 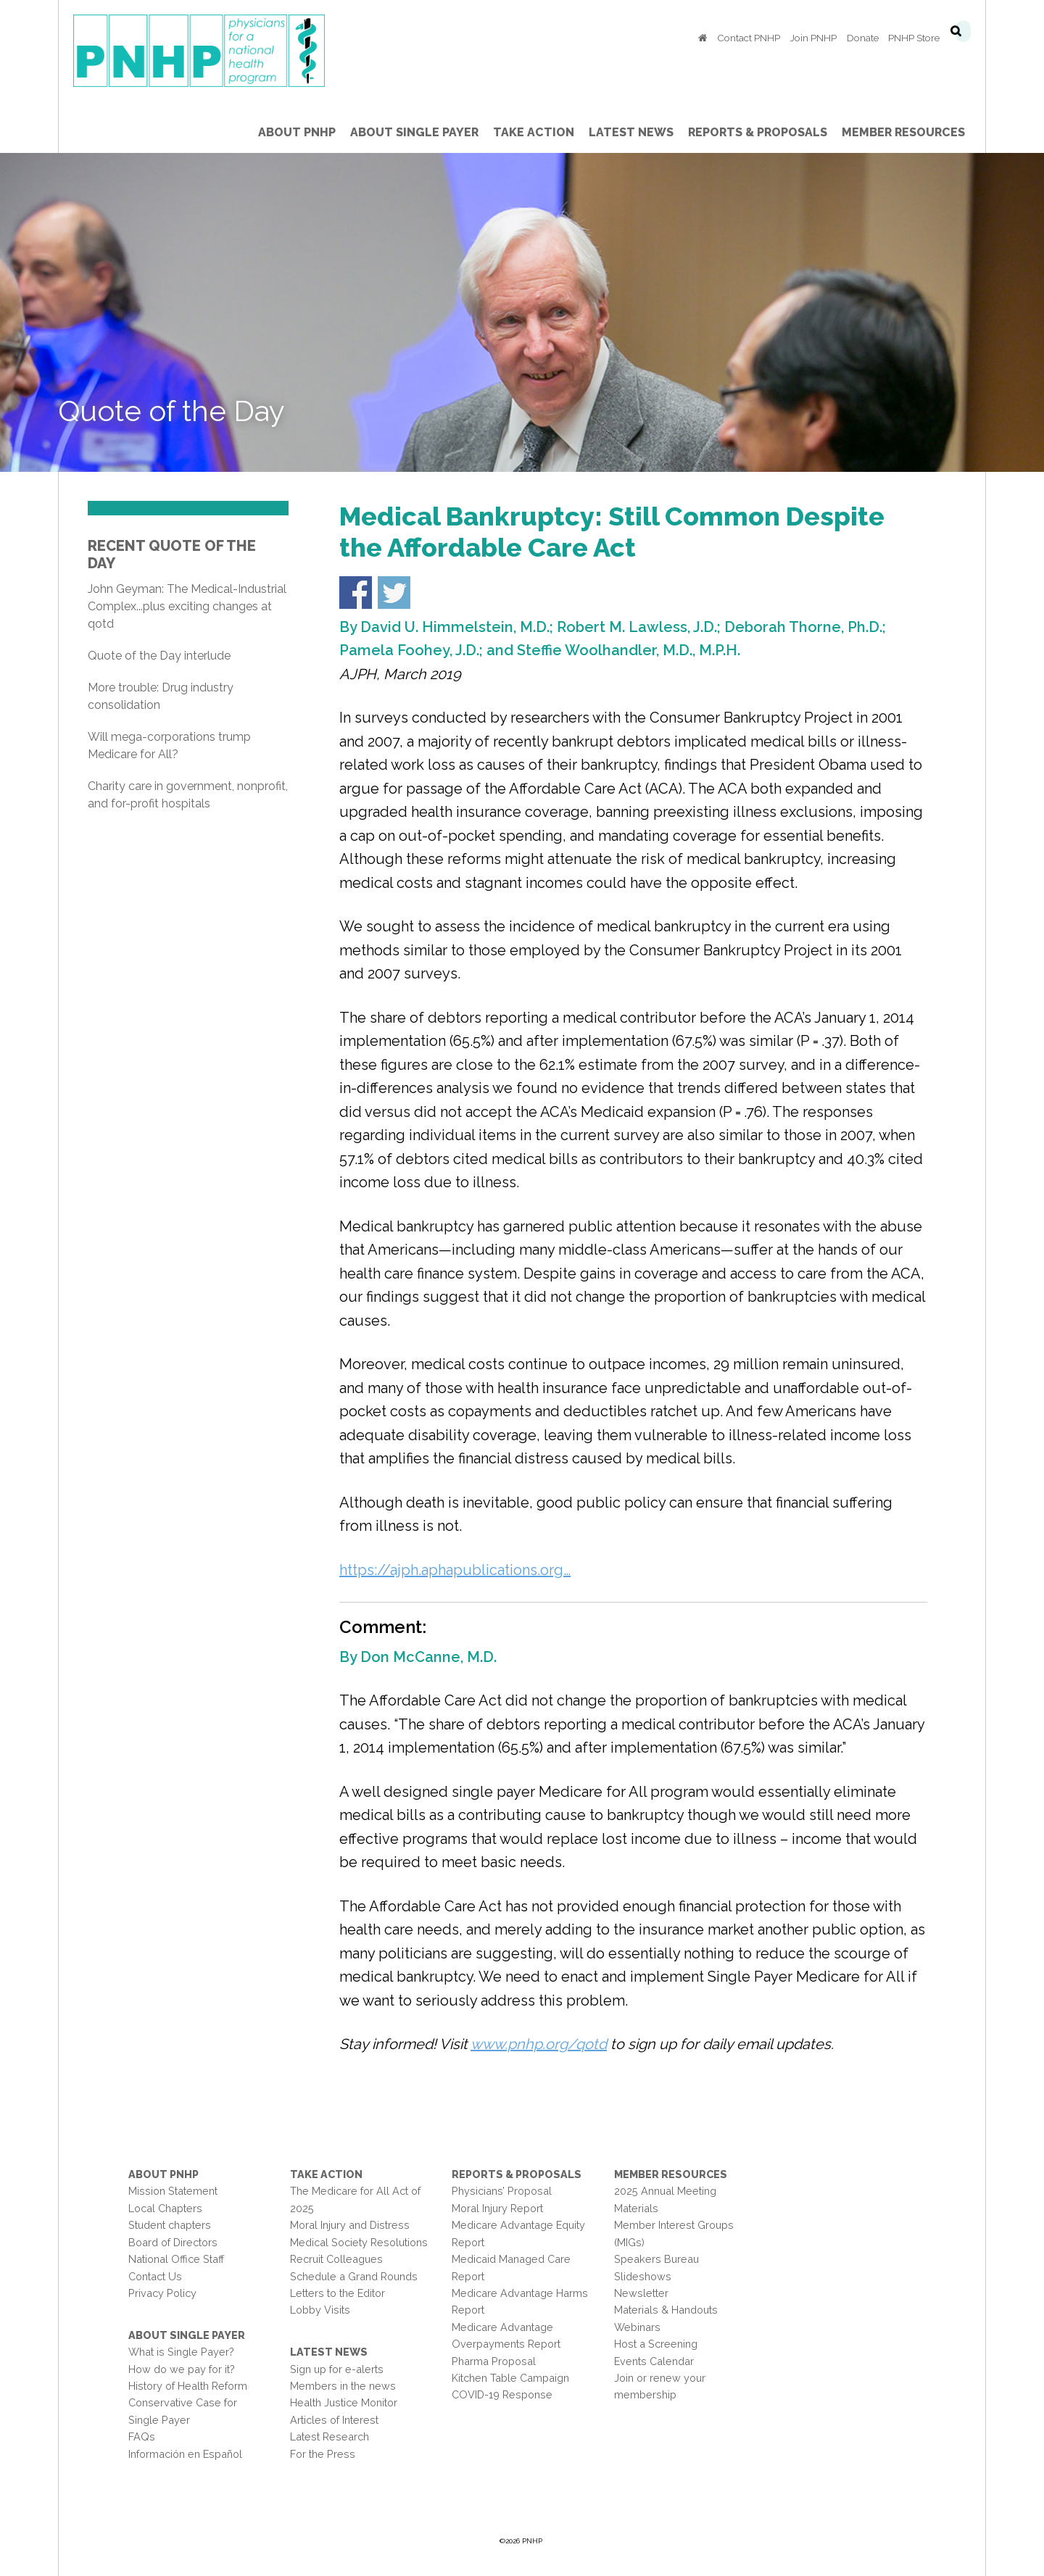 What do you see at coordinates (502, 2191) in the screenshot?
I see `Physicians’ Proposal` at bounding box center [502, 2191].